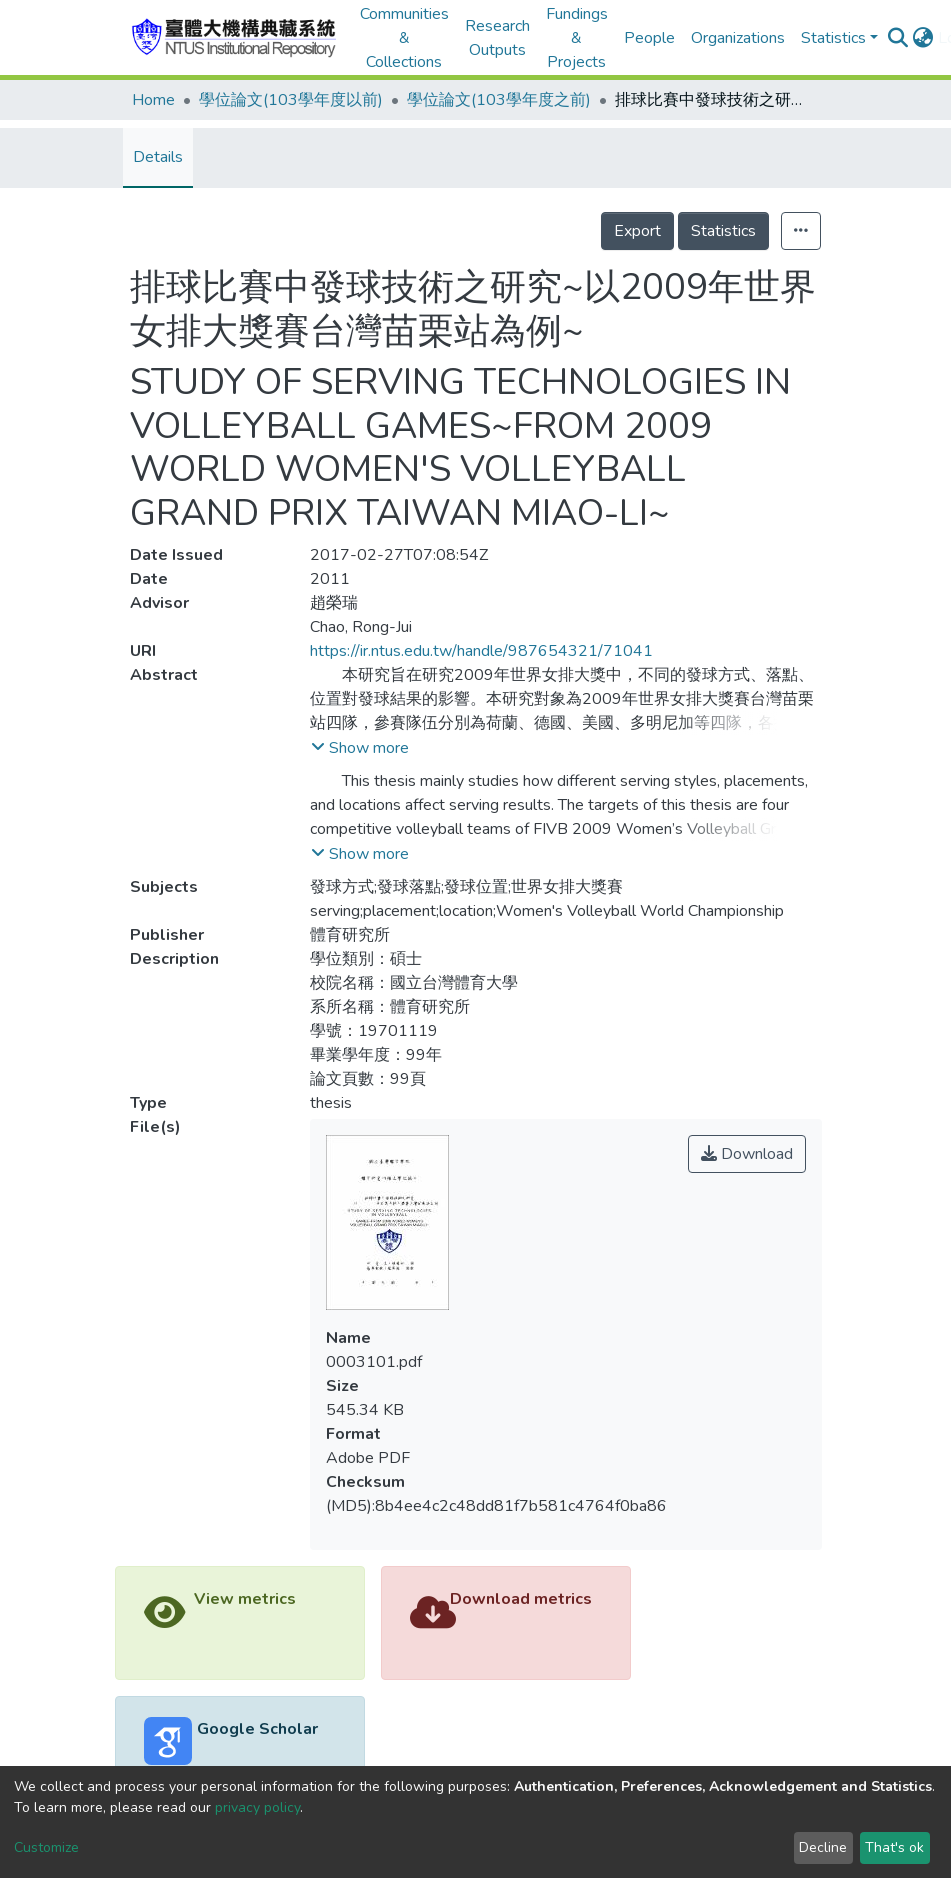 Image resolution: width=951 pixels, height=1878 pixels. I want to click on [Submit search], so click(898, 38).